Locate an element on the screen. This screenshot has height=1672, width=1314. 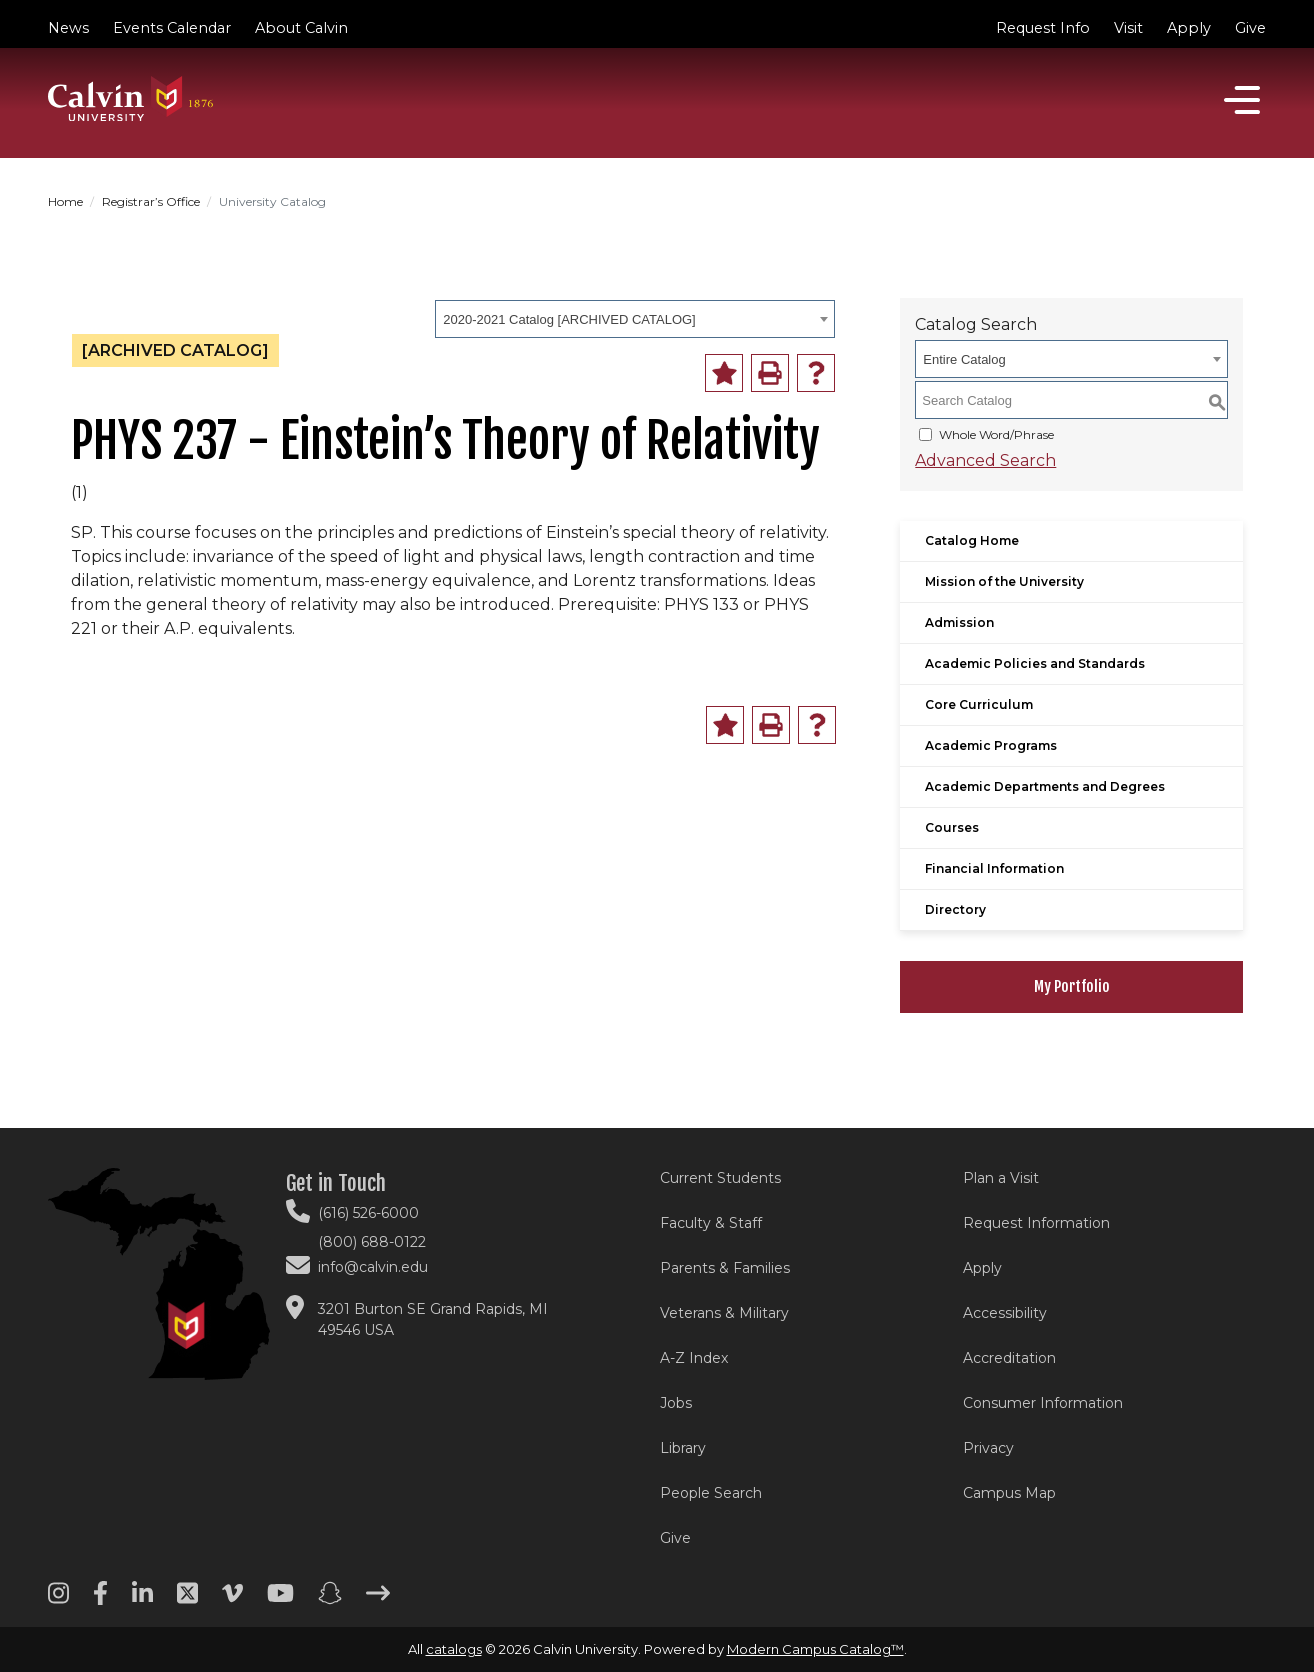
Give is located at coordinates (1250, 28).